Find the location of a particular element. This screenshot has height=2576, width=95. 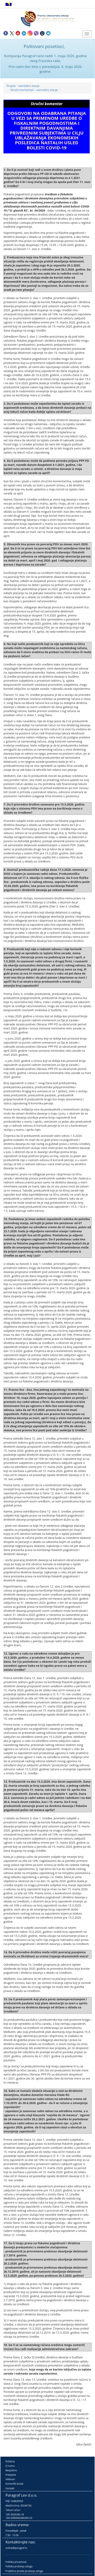

Politika privatnosti is located at coordinates (16, 2562).